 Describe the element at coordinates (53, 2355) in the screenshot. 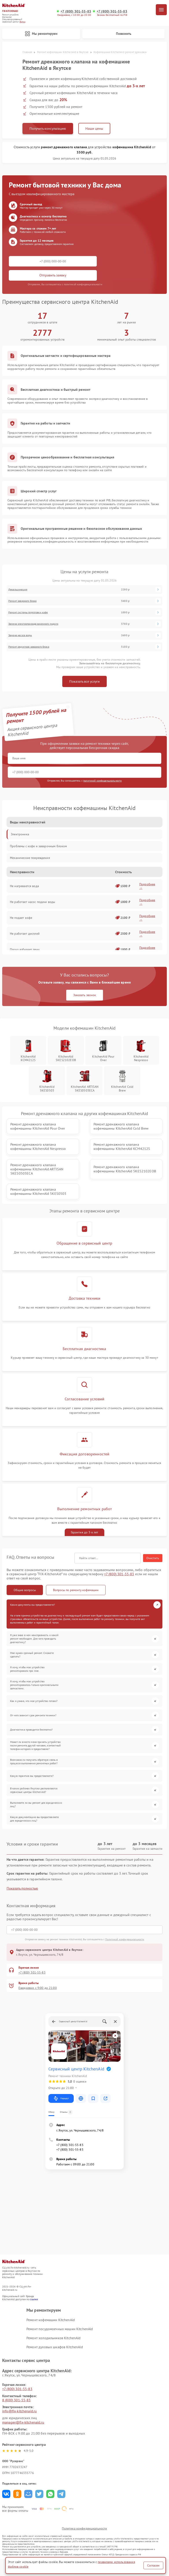

I see `Ремонт холодильников KitchenAid` at that location.